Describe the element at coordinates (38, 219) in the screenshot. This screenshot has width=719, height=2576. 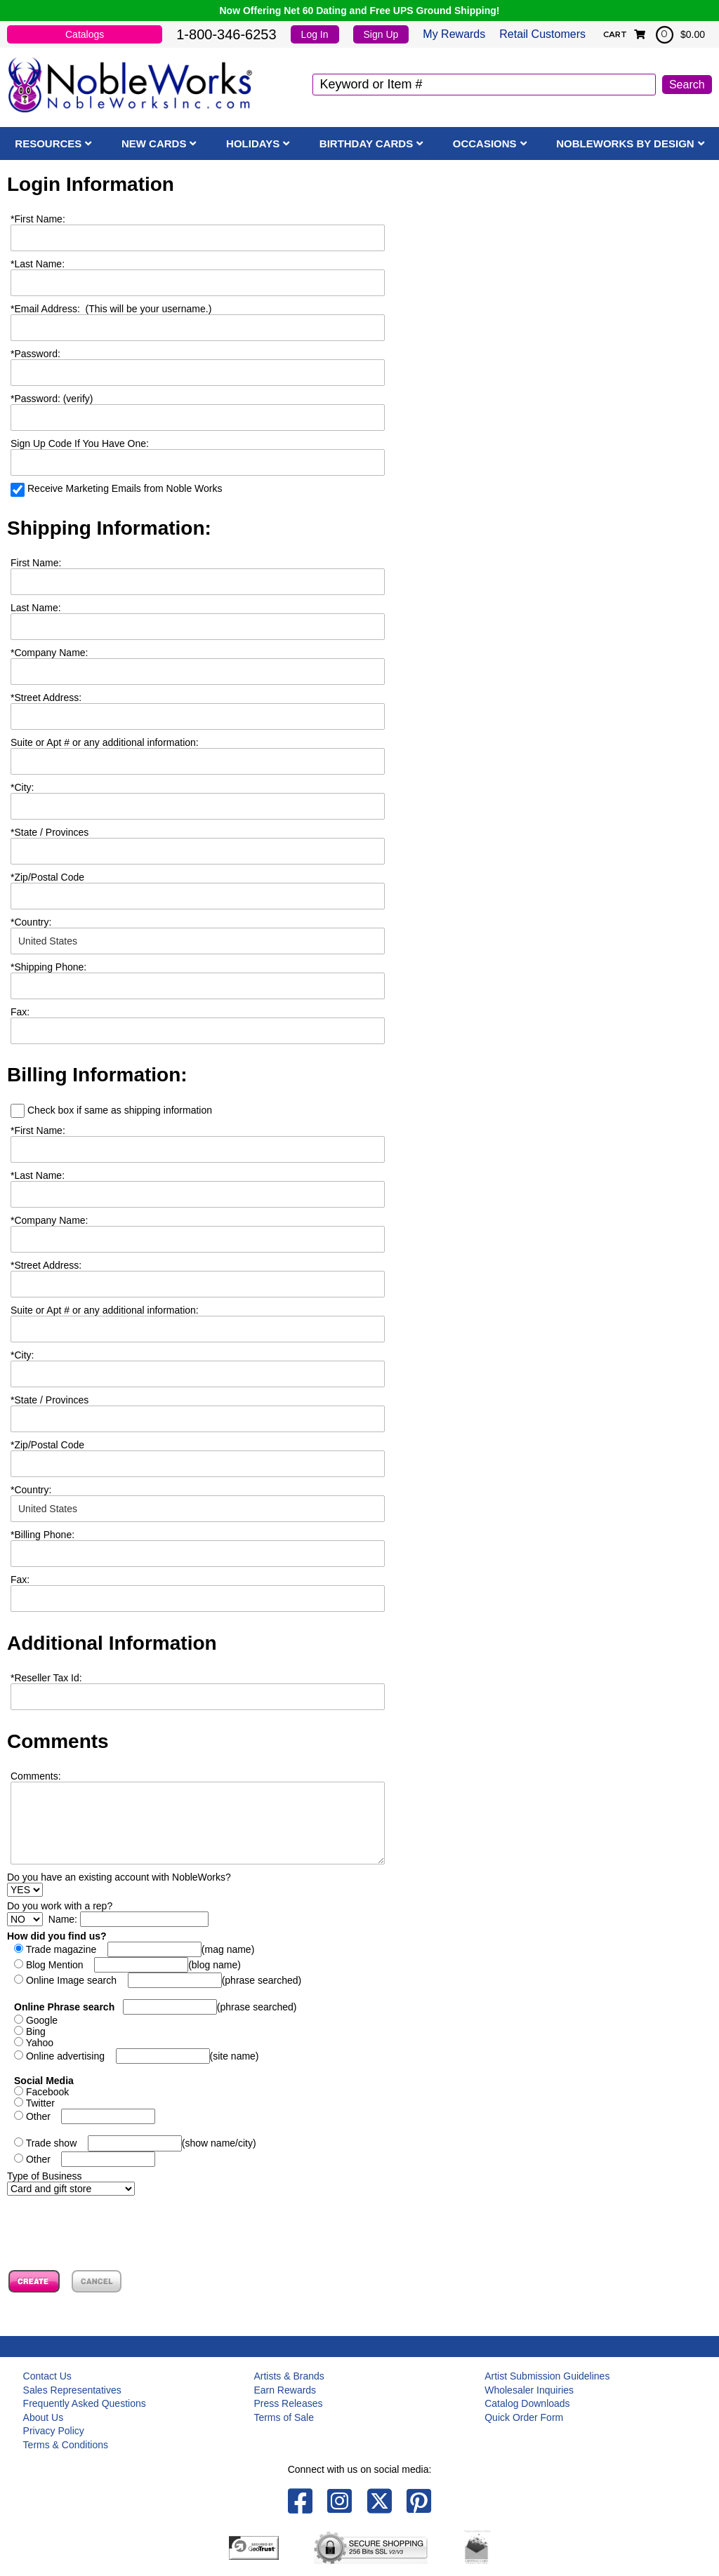
I see `First Name:` at that location.